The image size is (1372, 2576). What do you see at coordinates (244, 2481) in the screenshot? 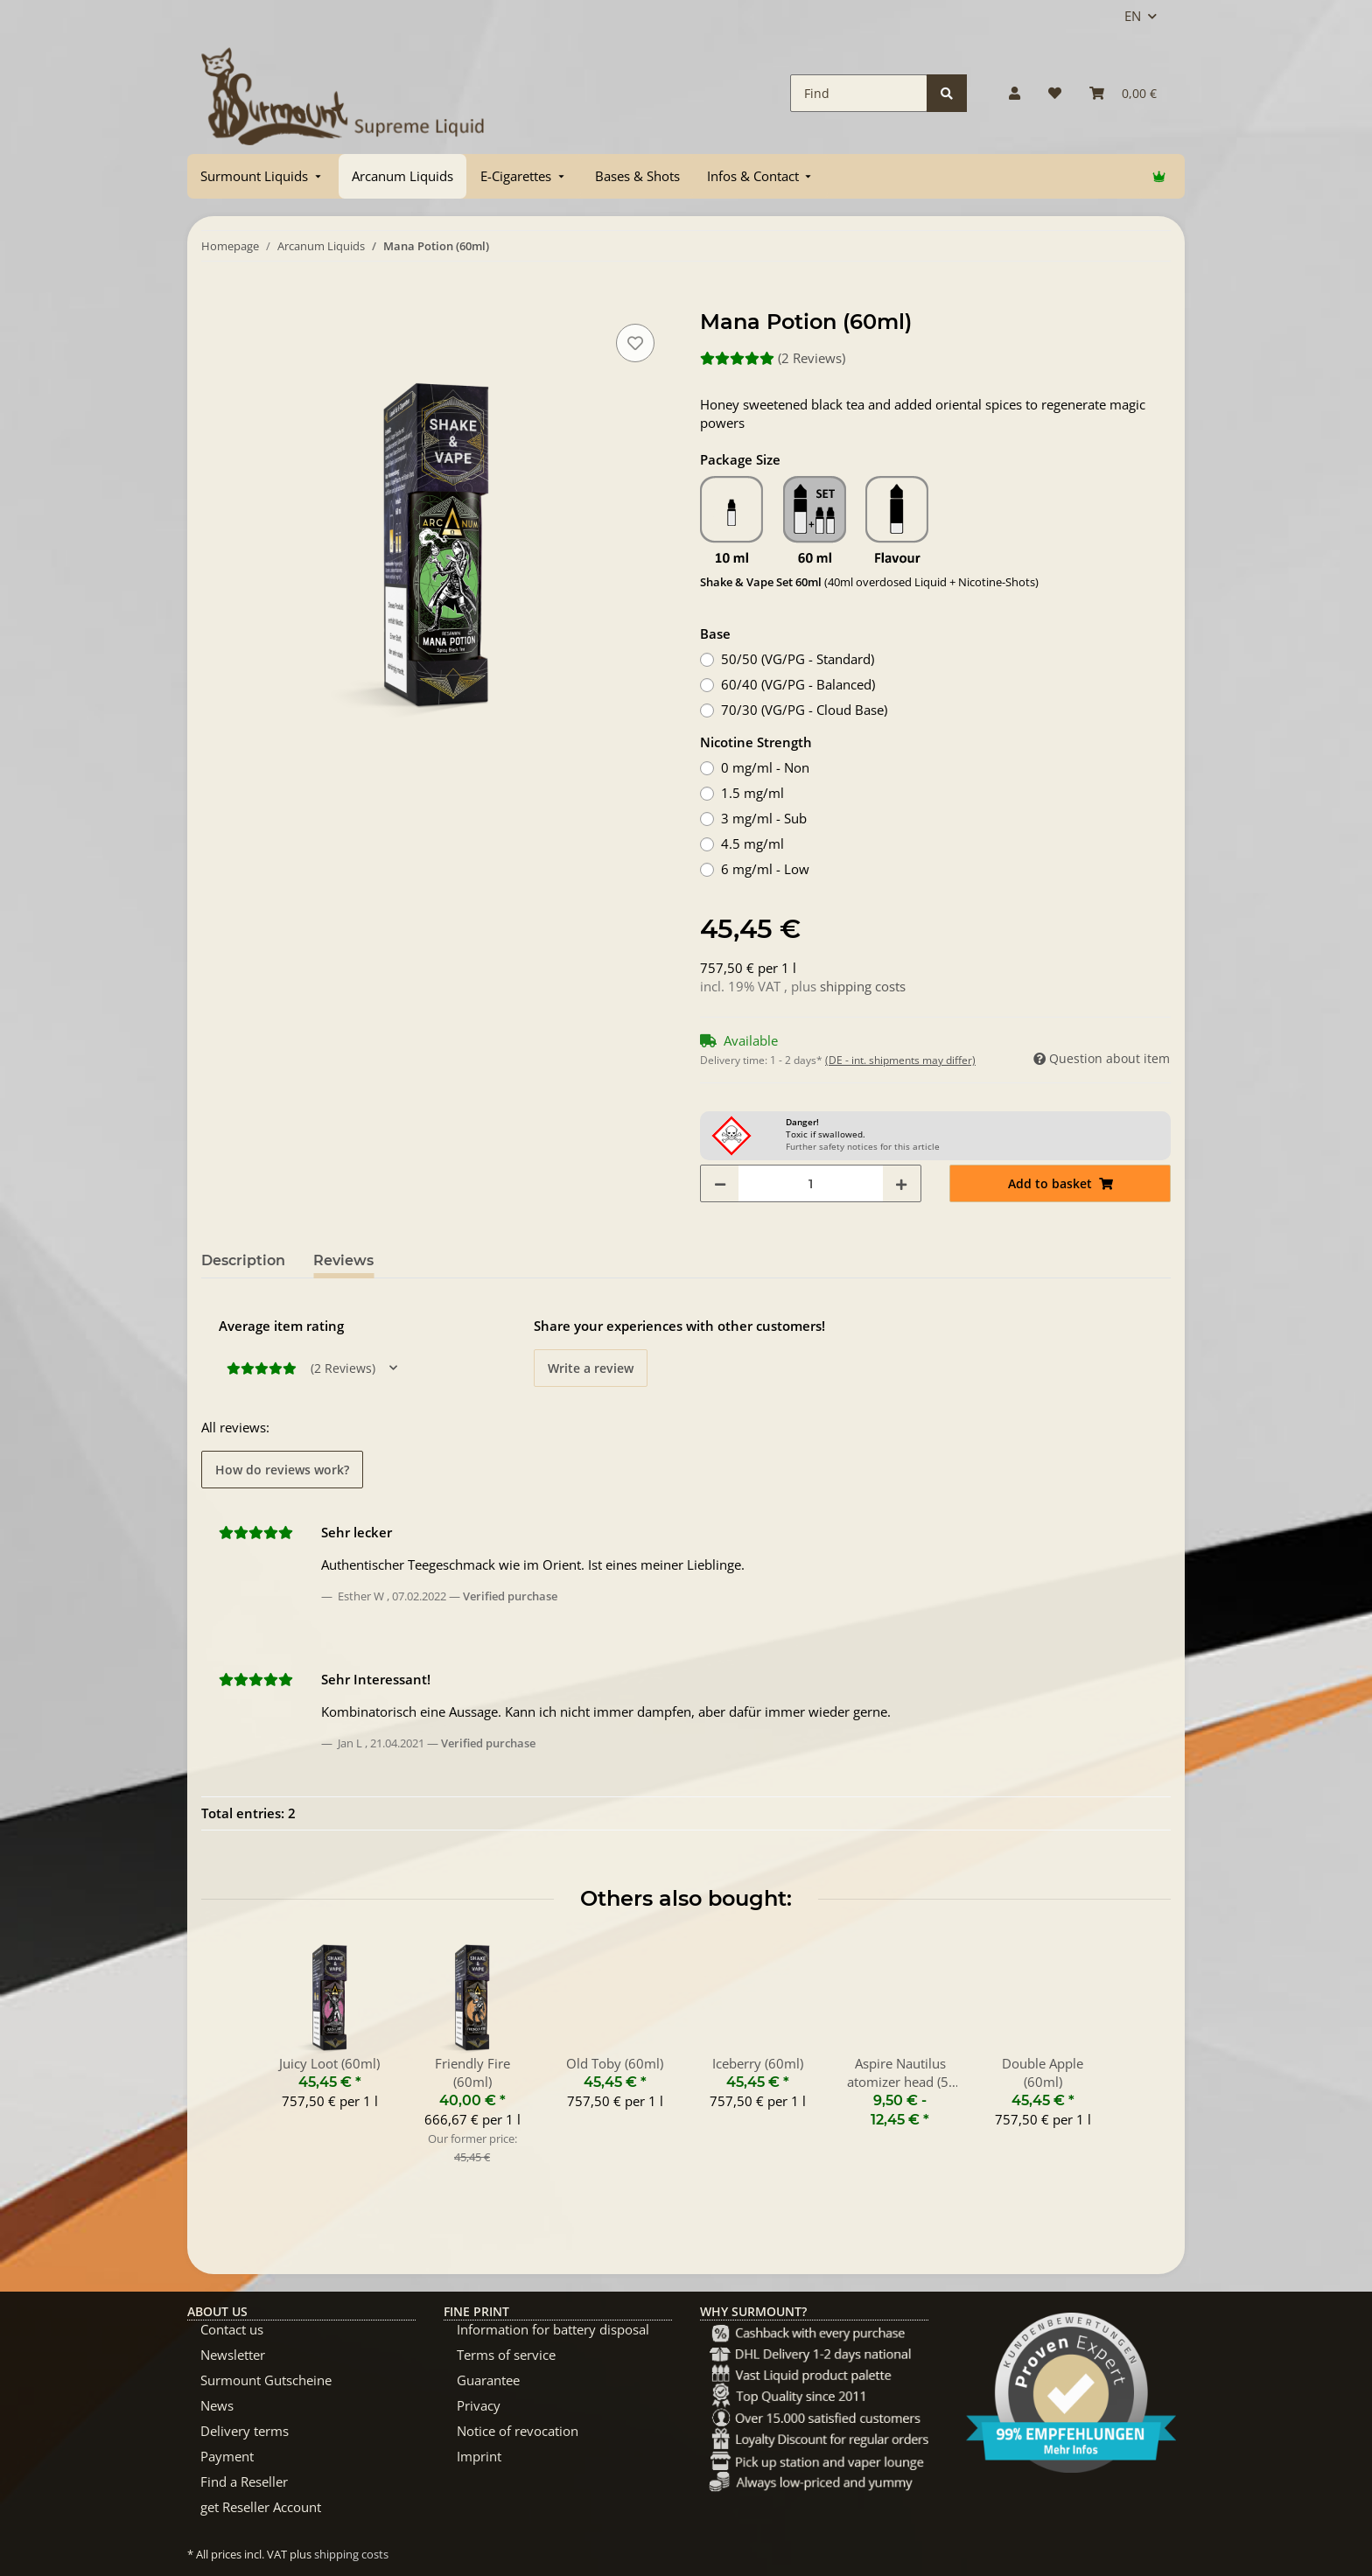
I see `Find a Reseller` at bounding box center [244, 2481].